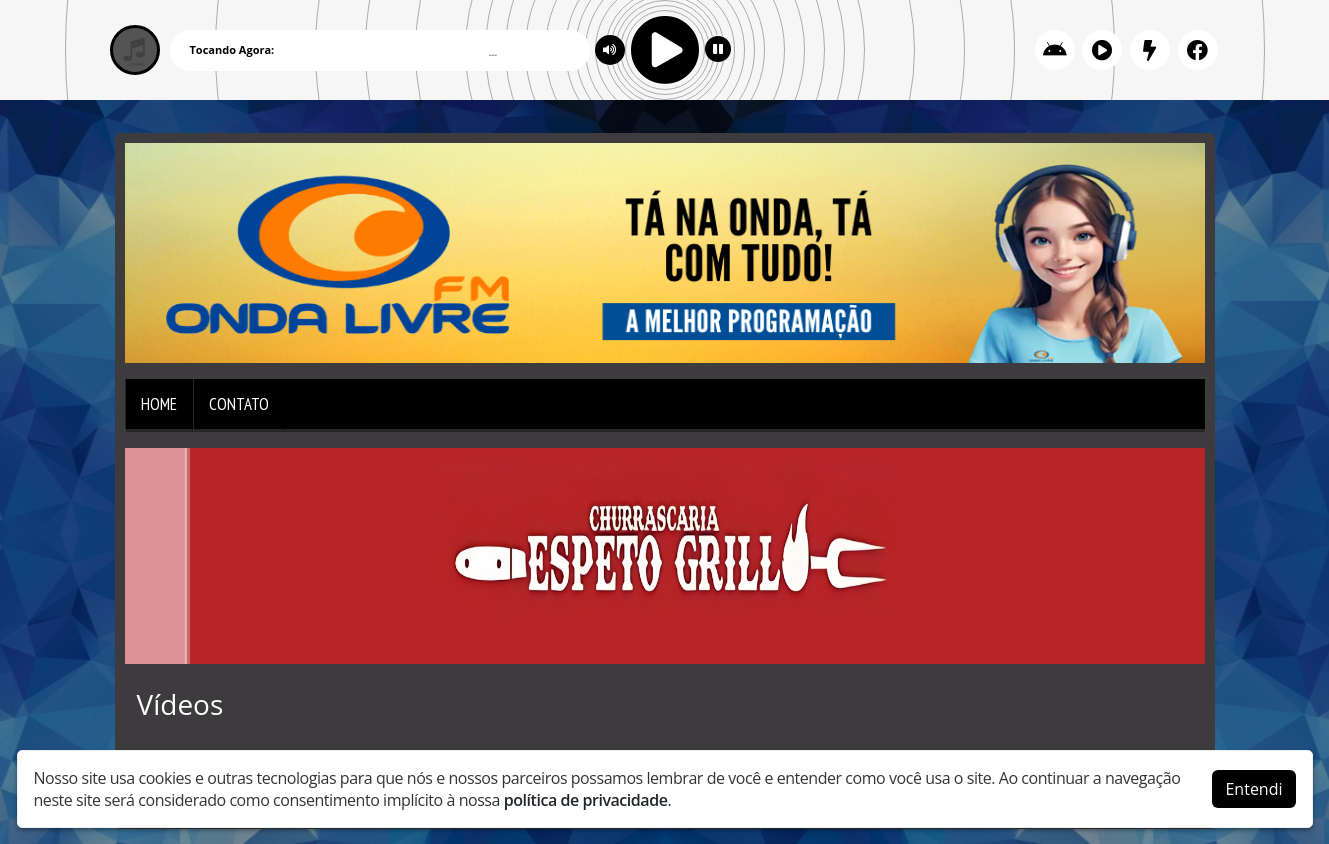 The image size is (1329, 844). What do you see at coordinates (239, 404) in the screenshot?
I see `Contato` at bounding box center [239, 404].